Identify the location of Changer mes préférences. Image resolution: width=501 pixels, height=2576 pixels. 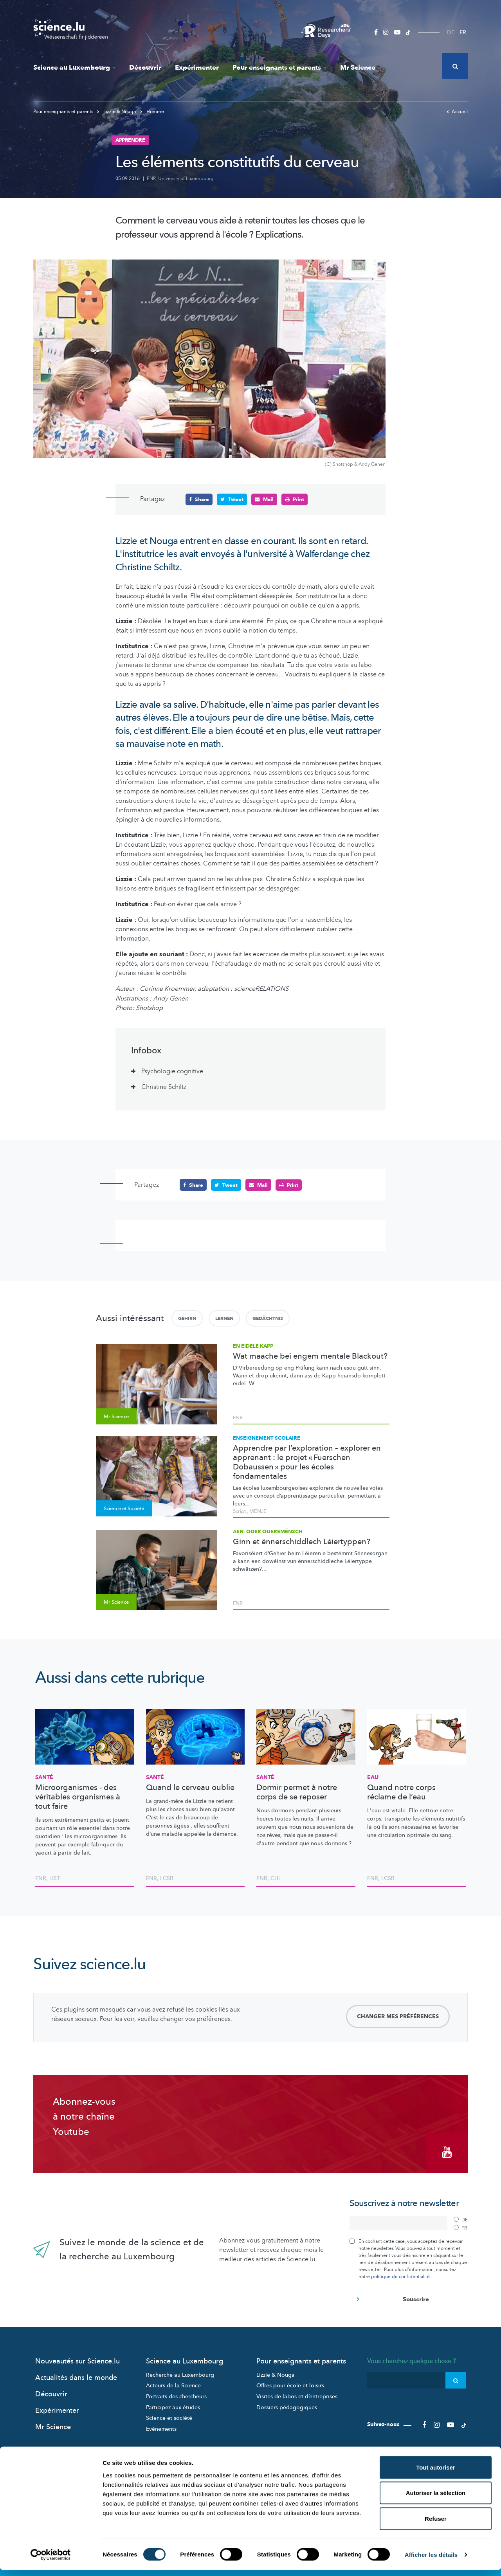
(398, 2016).